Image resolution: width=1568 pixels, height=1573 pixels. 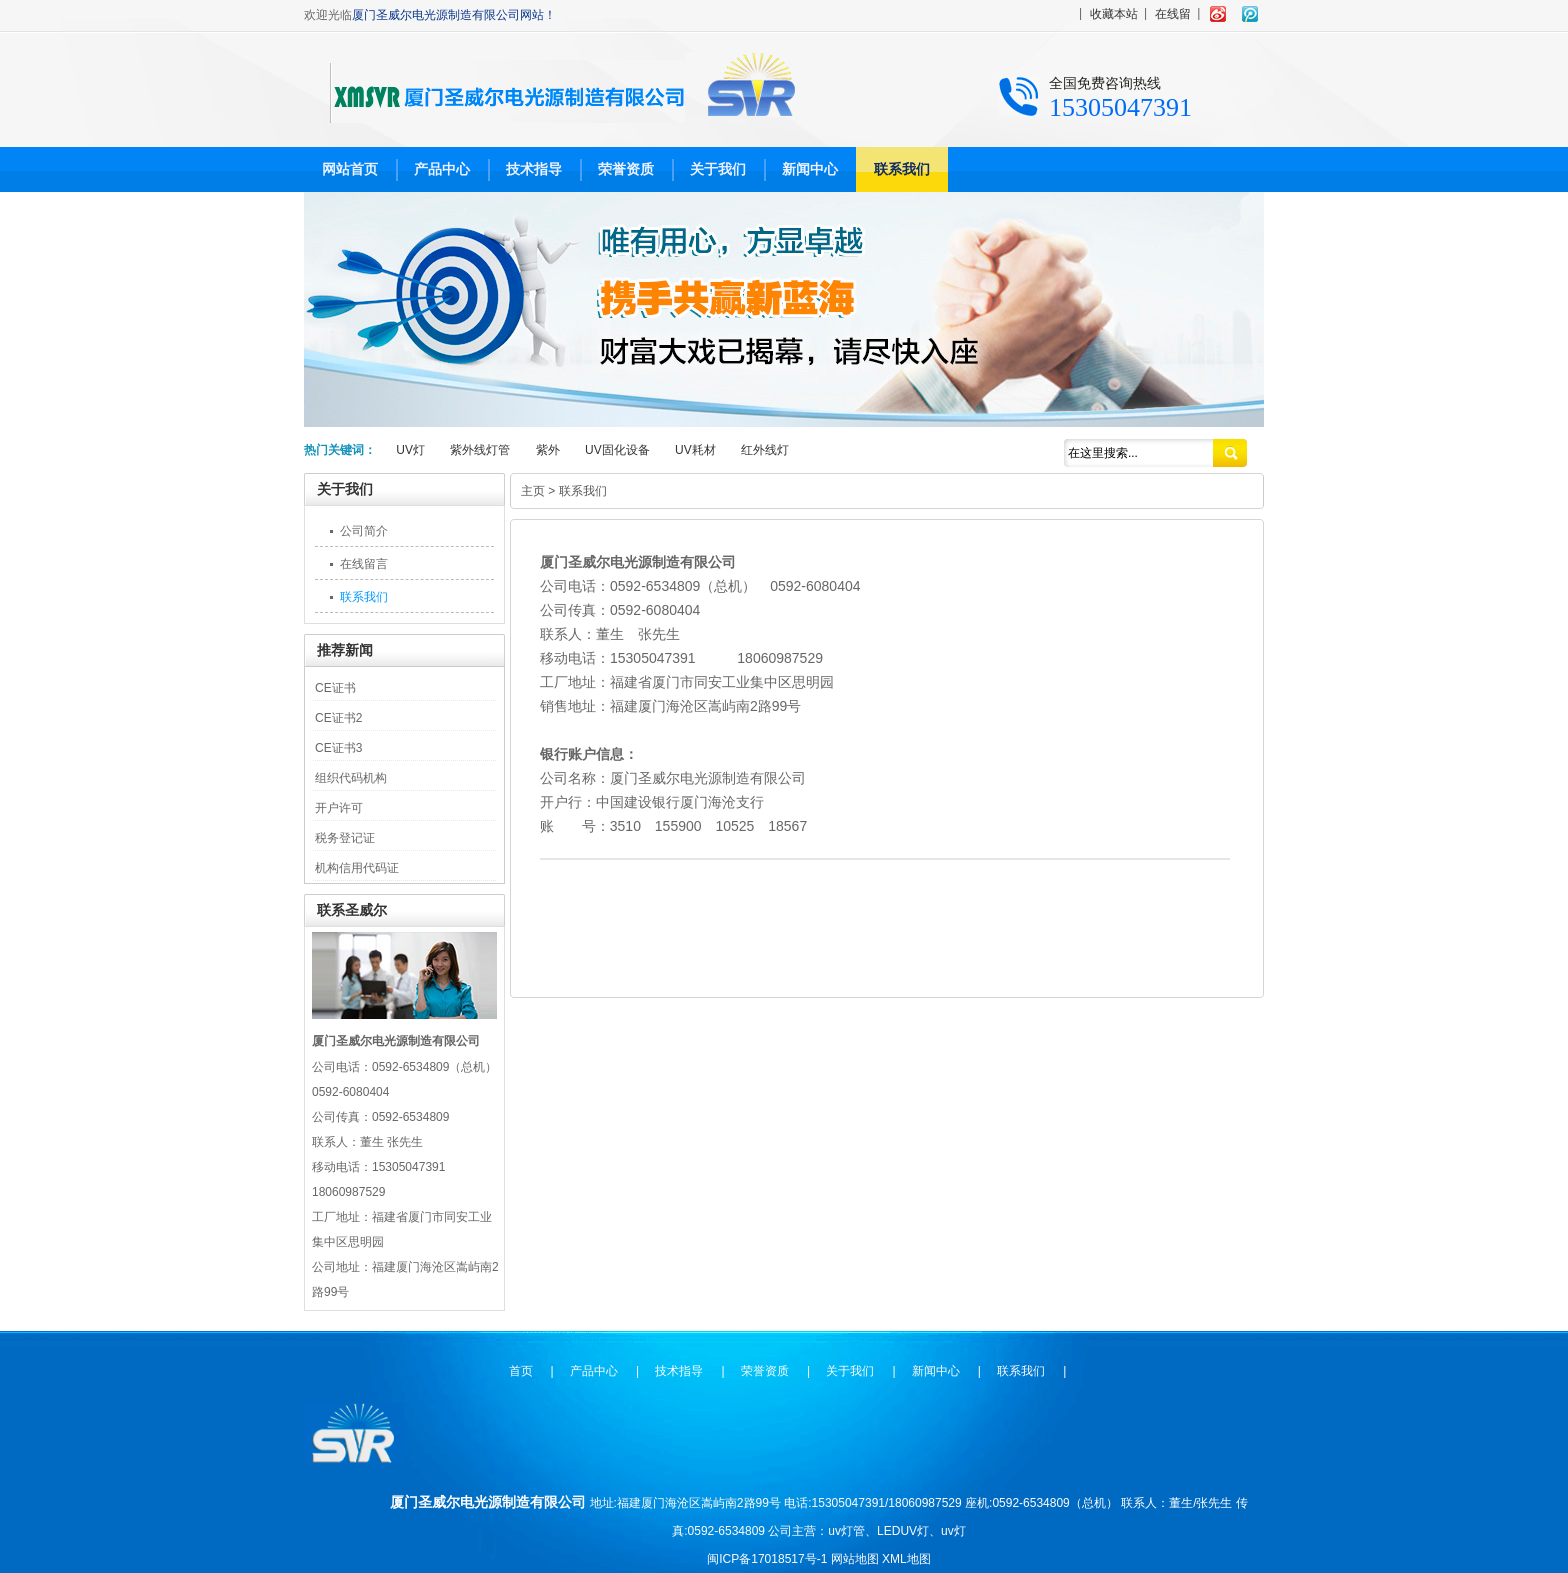 What do you see at coordinates (338, 718) in the screenshot?
I see `CE证书2` at bounding box center [338, 718].